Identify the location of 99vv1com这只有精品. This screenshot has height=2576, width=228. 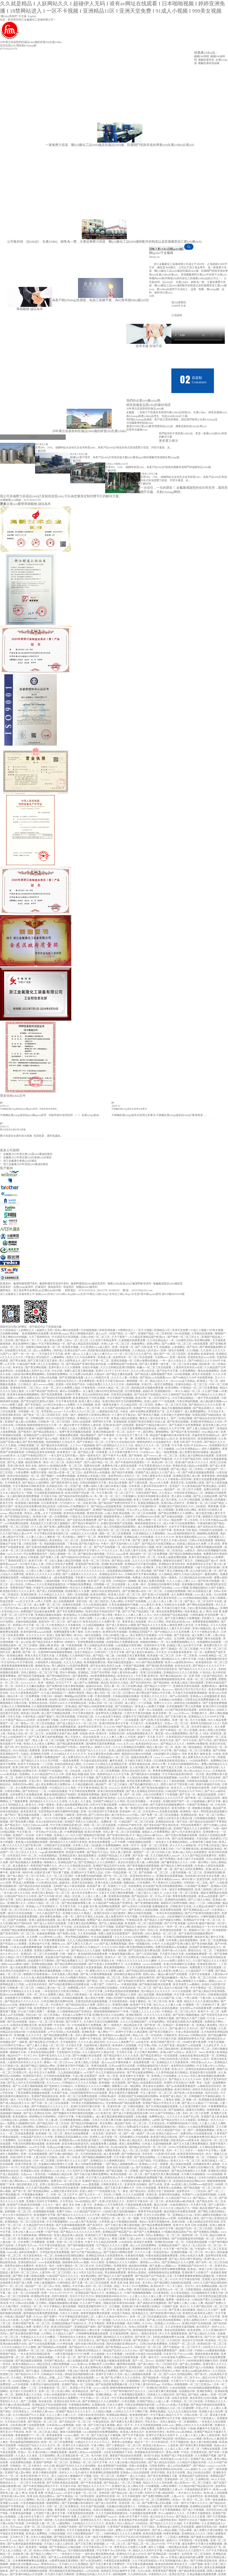
(183, 1377).